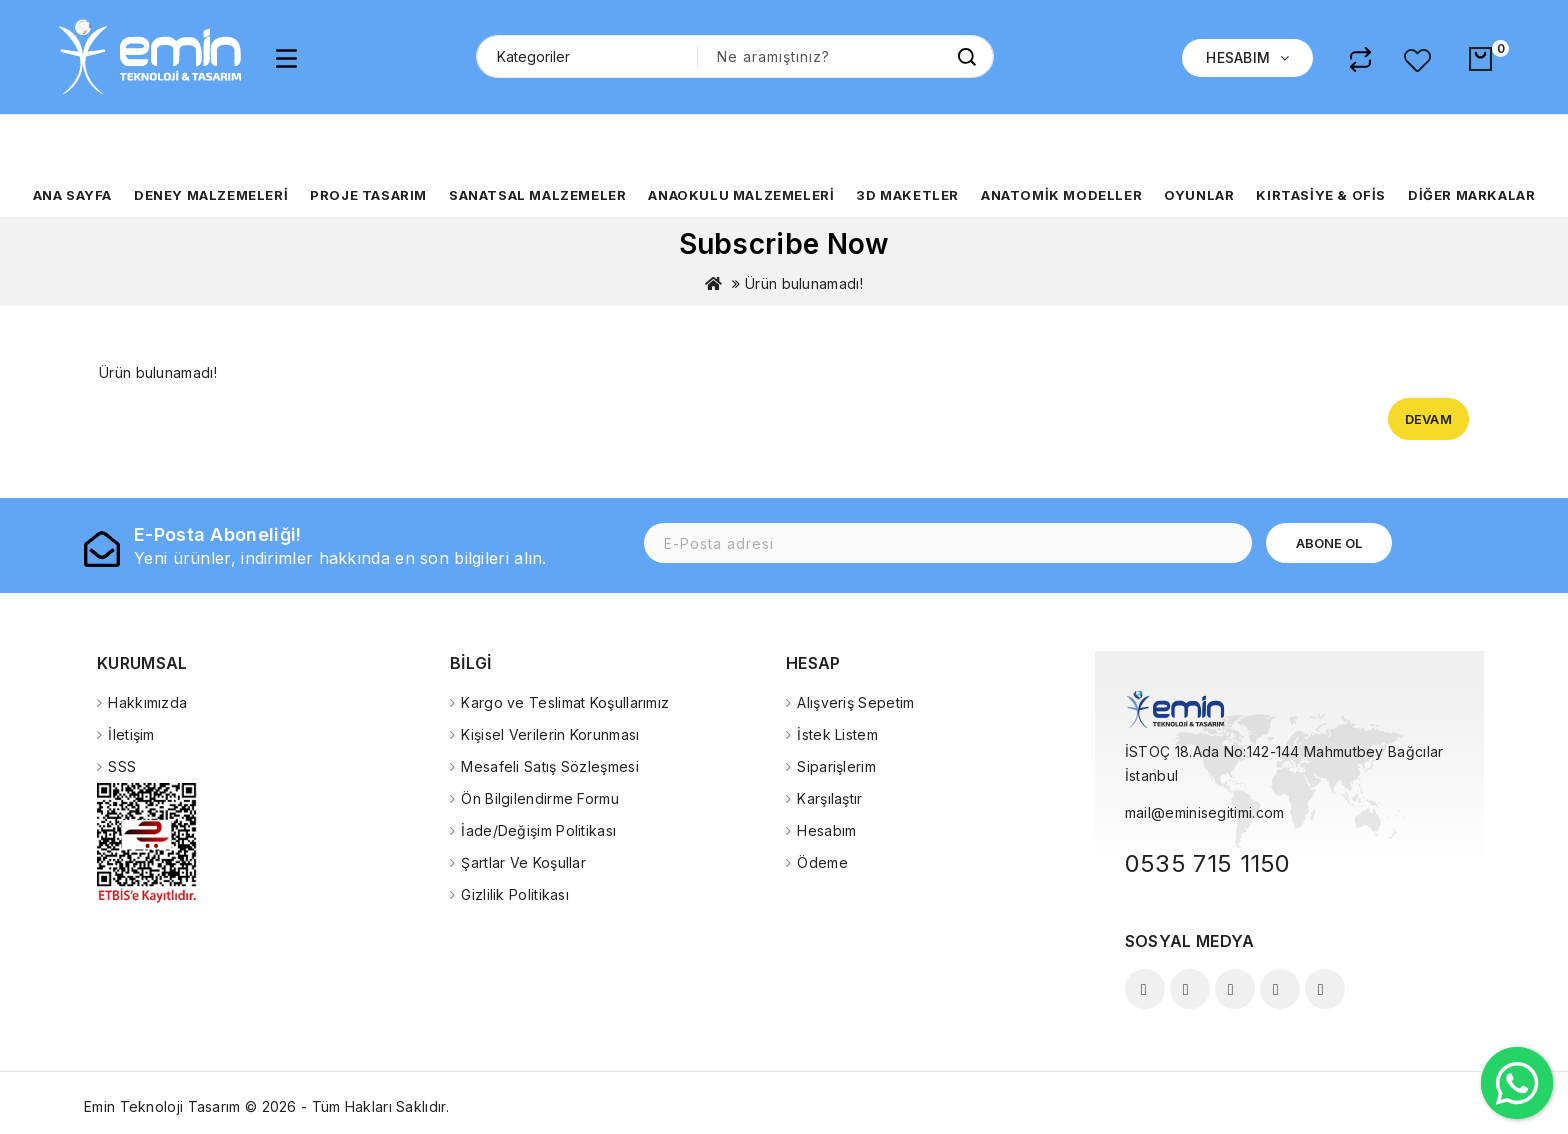  Describe the element at coordinates (147, 702) in the screenshot. I see `Hakkımızda` at that location.